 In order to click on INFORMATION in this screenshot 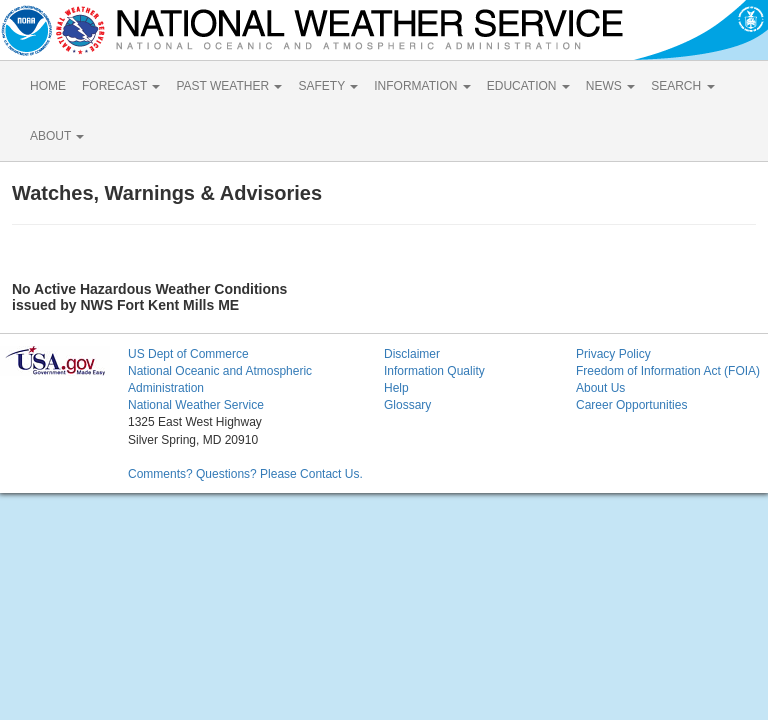, I will do `click(422, 86)`.